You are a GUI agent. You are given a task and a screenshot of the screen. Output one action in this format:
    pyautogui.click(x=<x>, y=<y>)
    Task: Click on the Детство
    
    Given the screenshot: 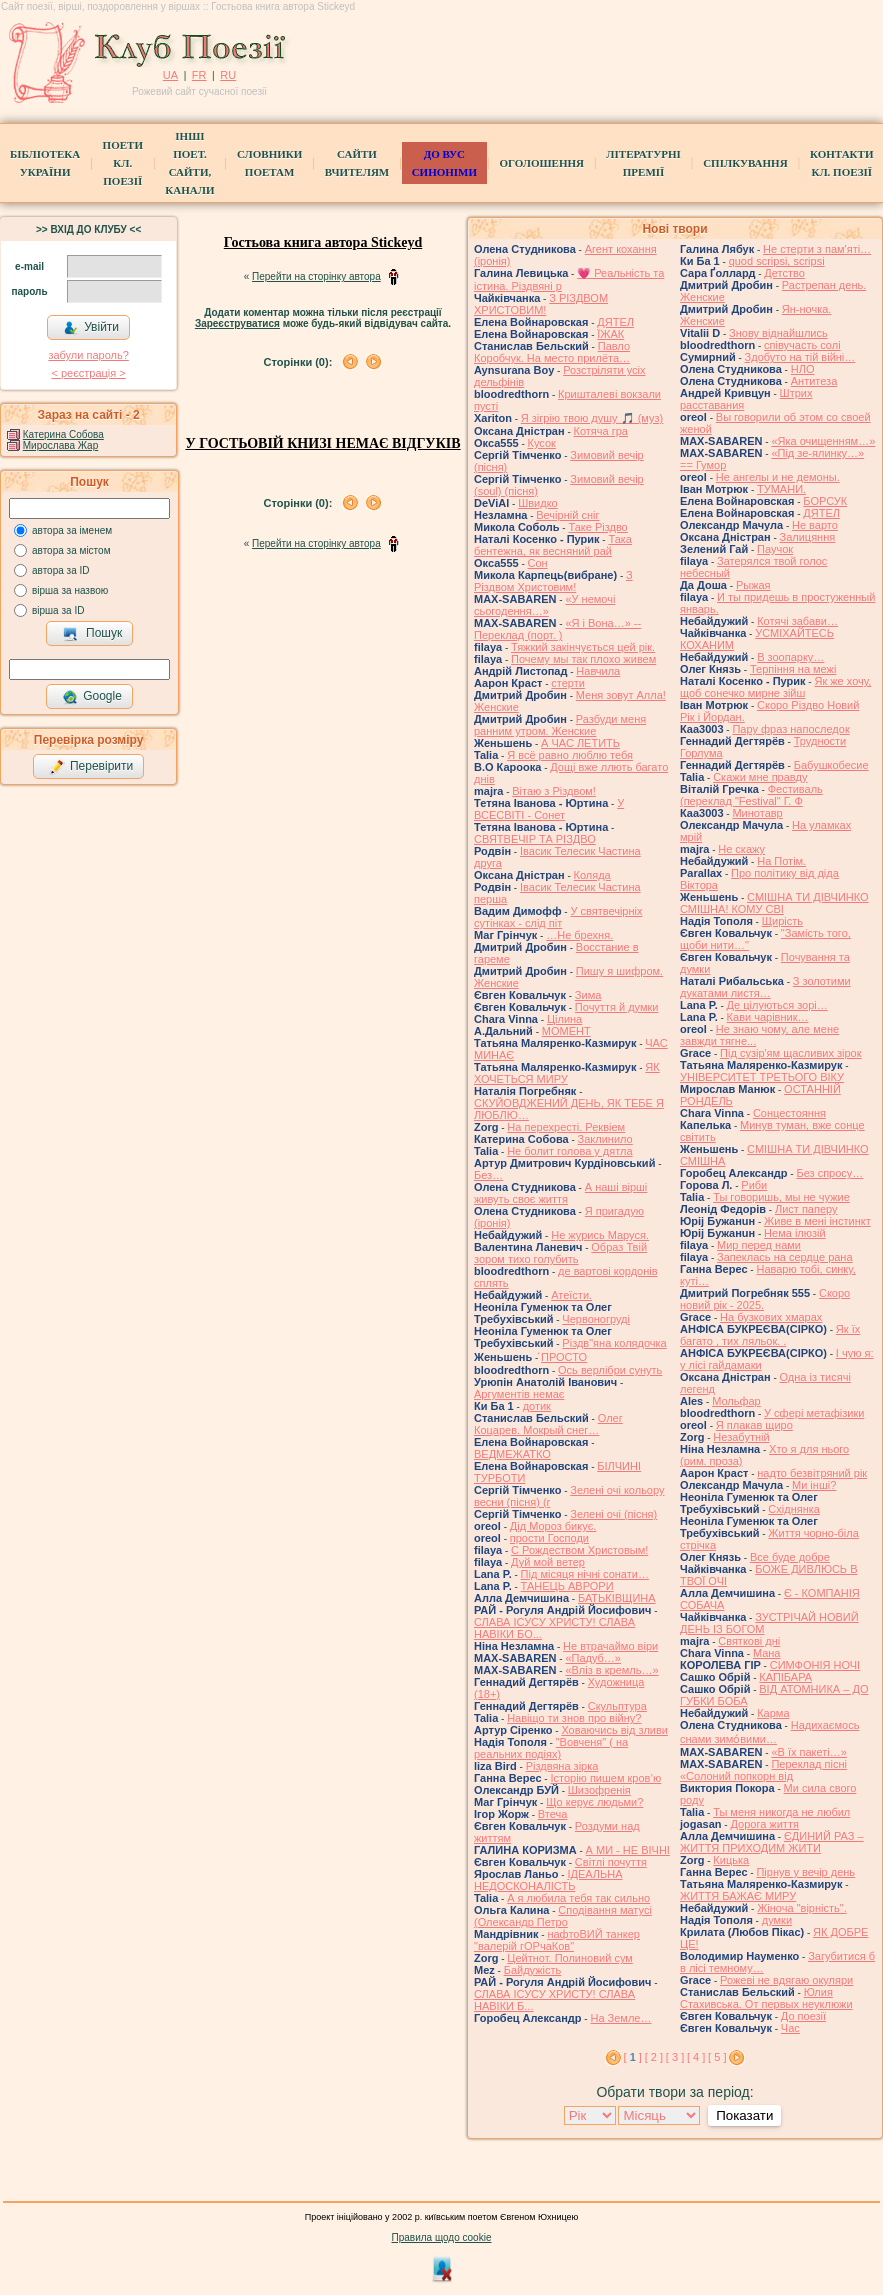 What is the action you would take?
    pyautogui.click(x=784, y=273)
    